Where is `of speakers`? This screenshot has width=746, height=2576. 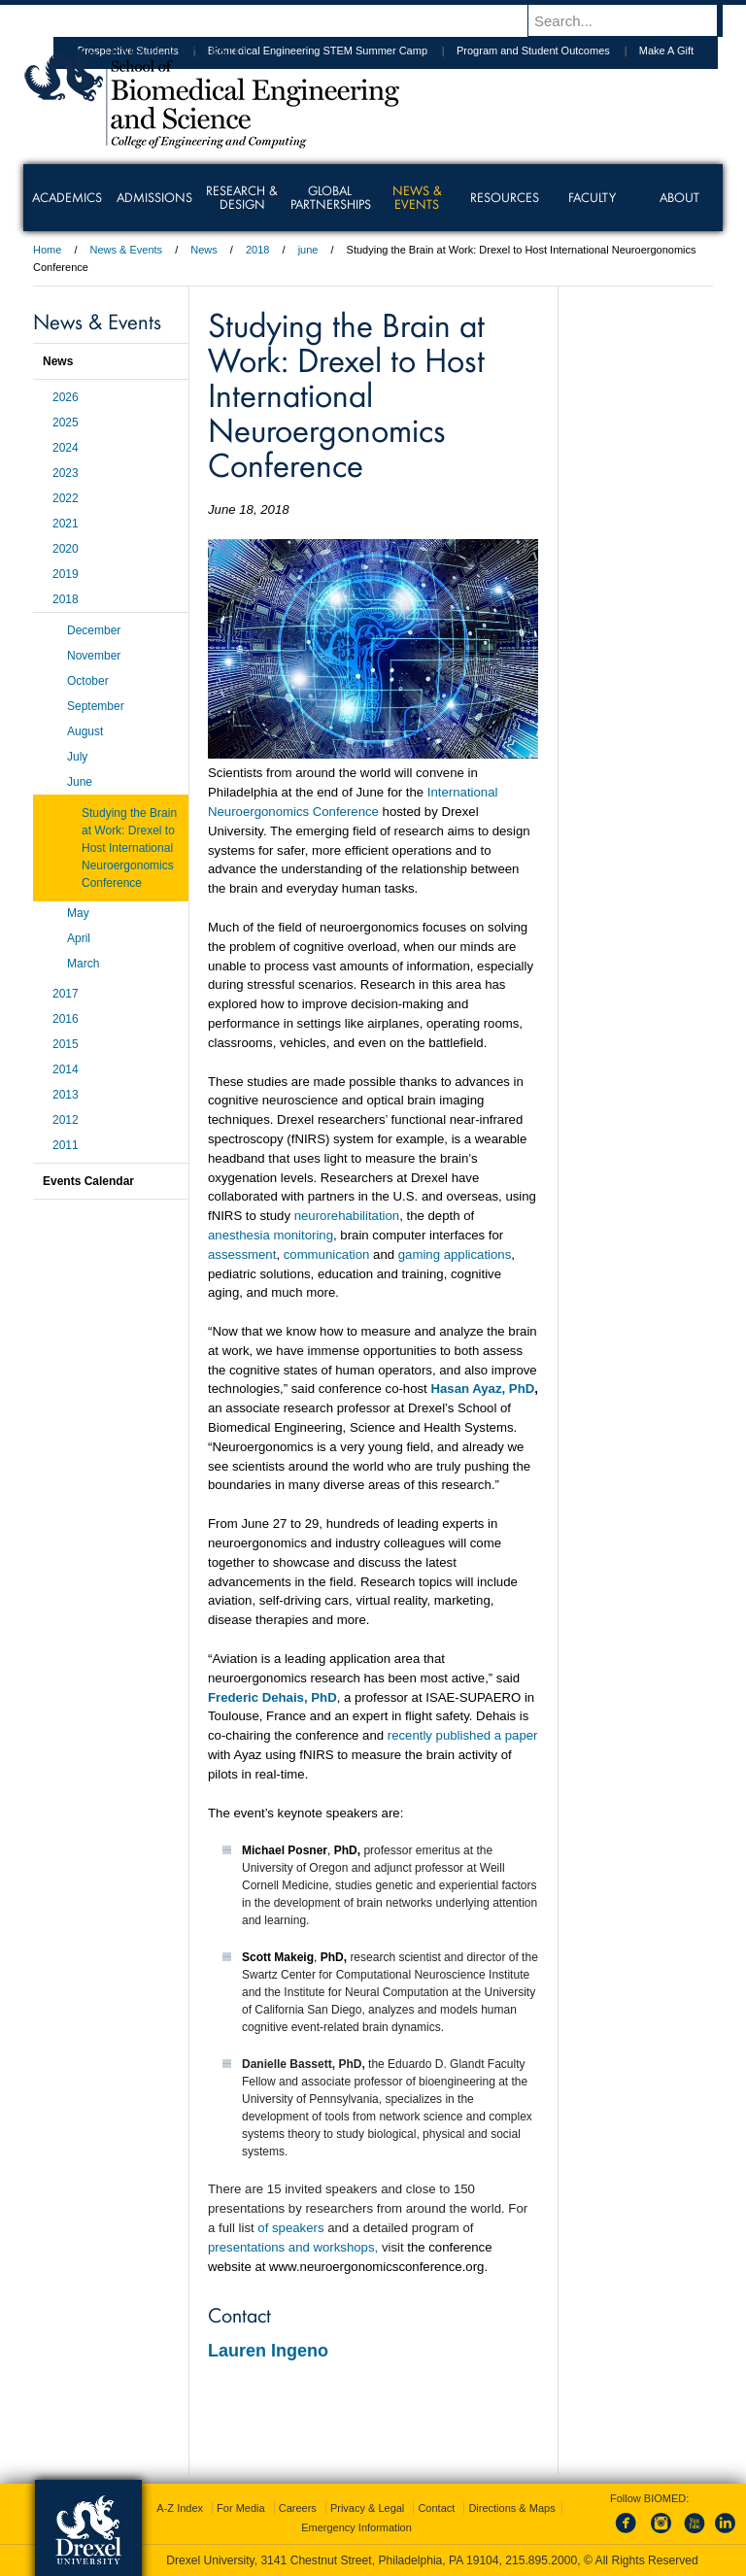
of speakers is located at coordinates (290, 2227).